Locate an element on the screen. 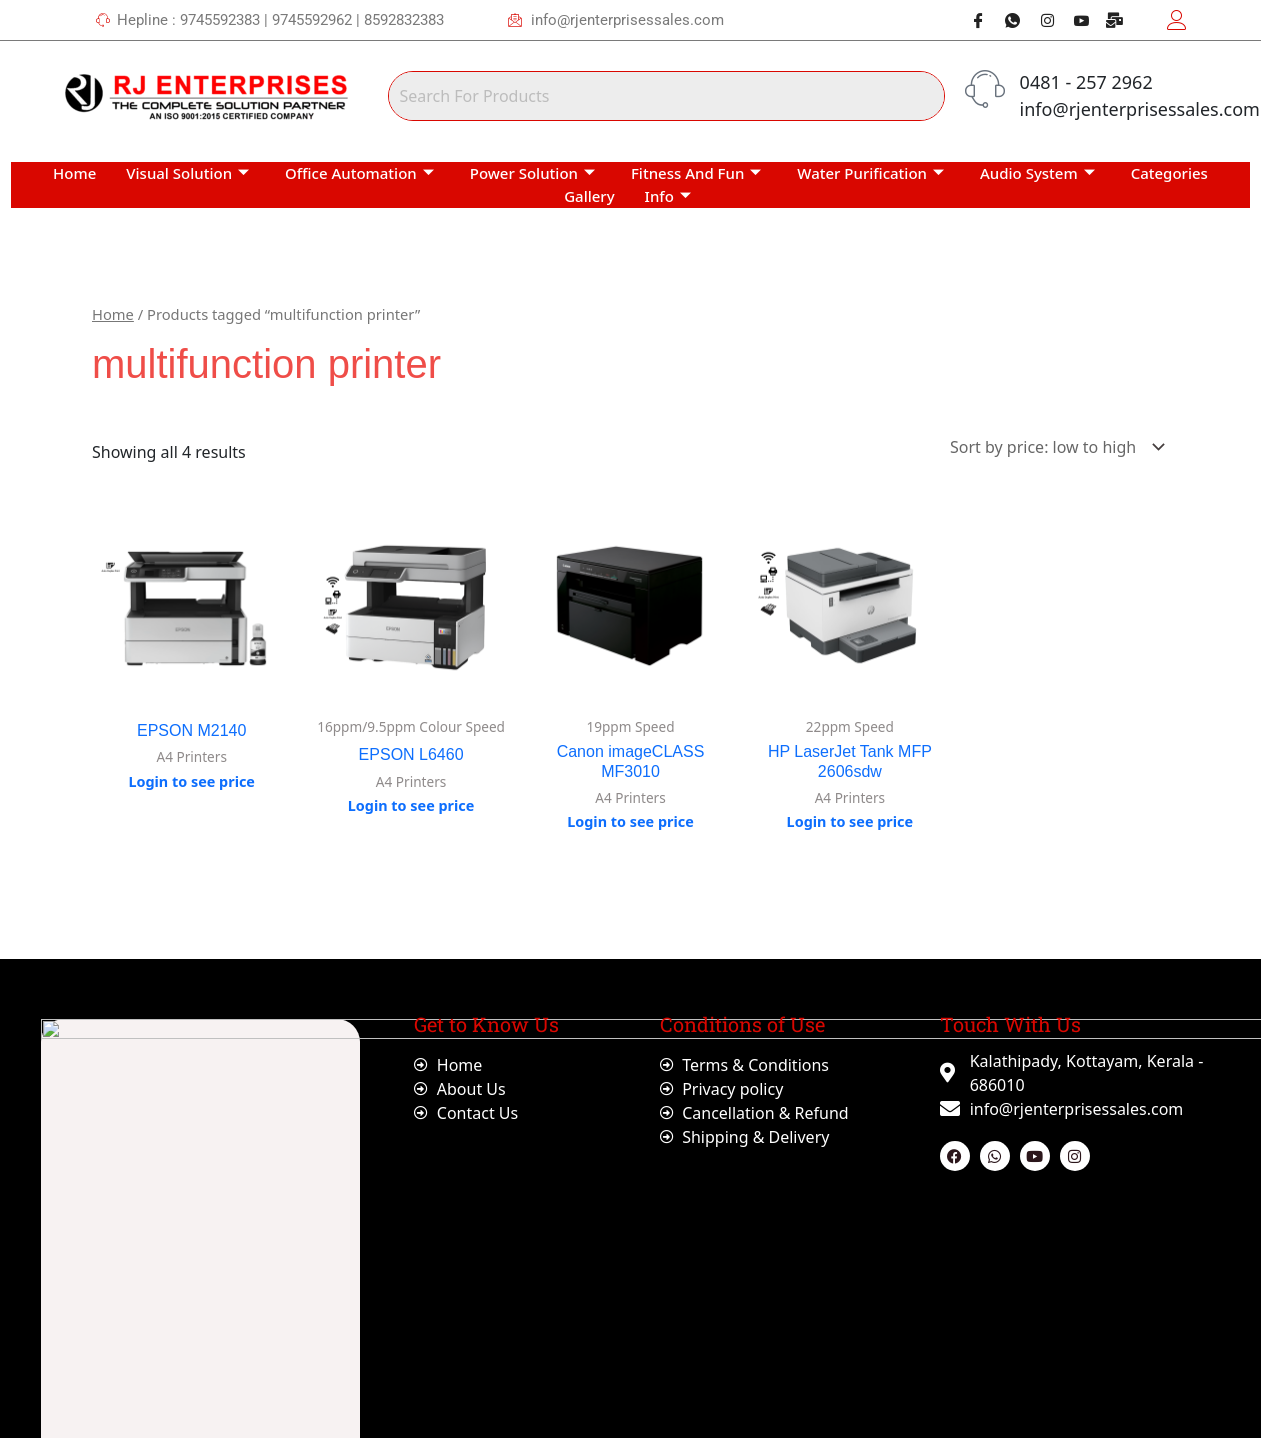  [Shop order] is located at coordinates (1053, 447).